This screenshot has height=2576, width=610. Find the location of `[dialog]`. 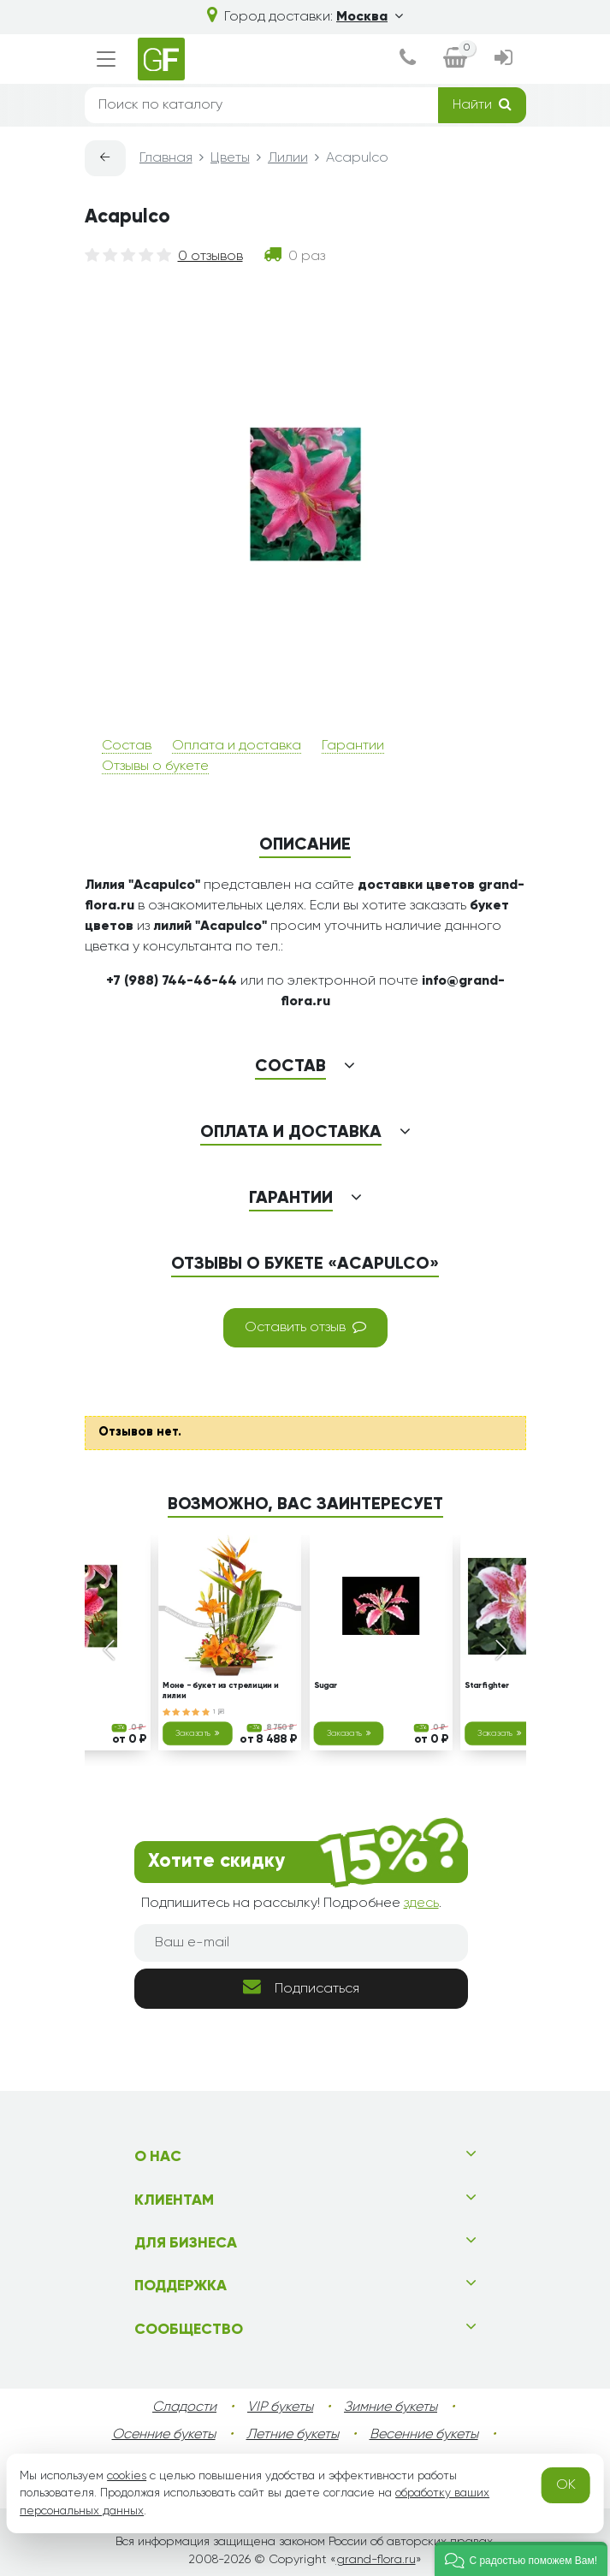

[dialog] is located at coordinates (407, 59).